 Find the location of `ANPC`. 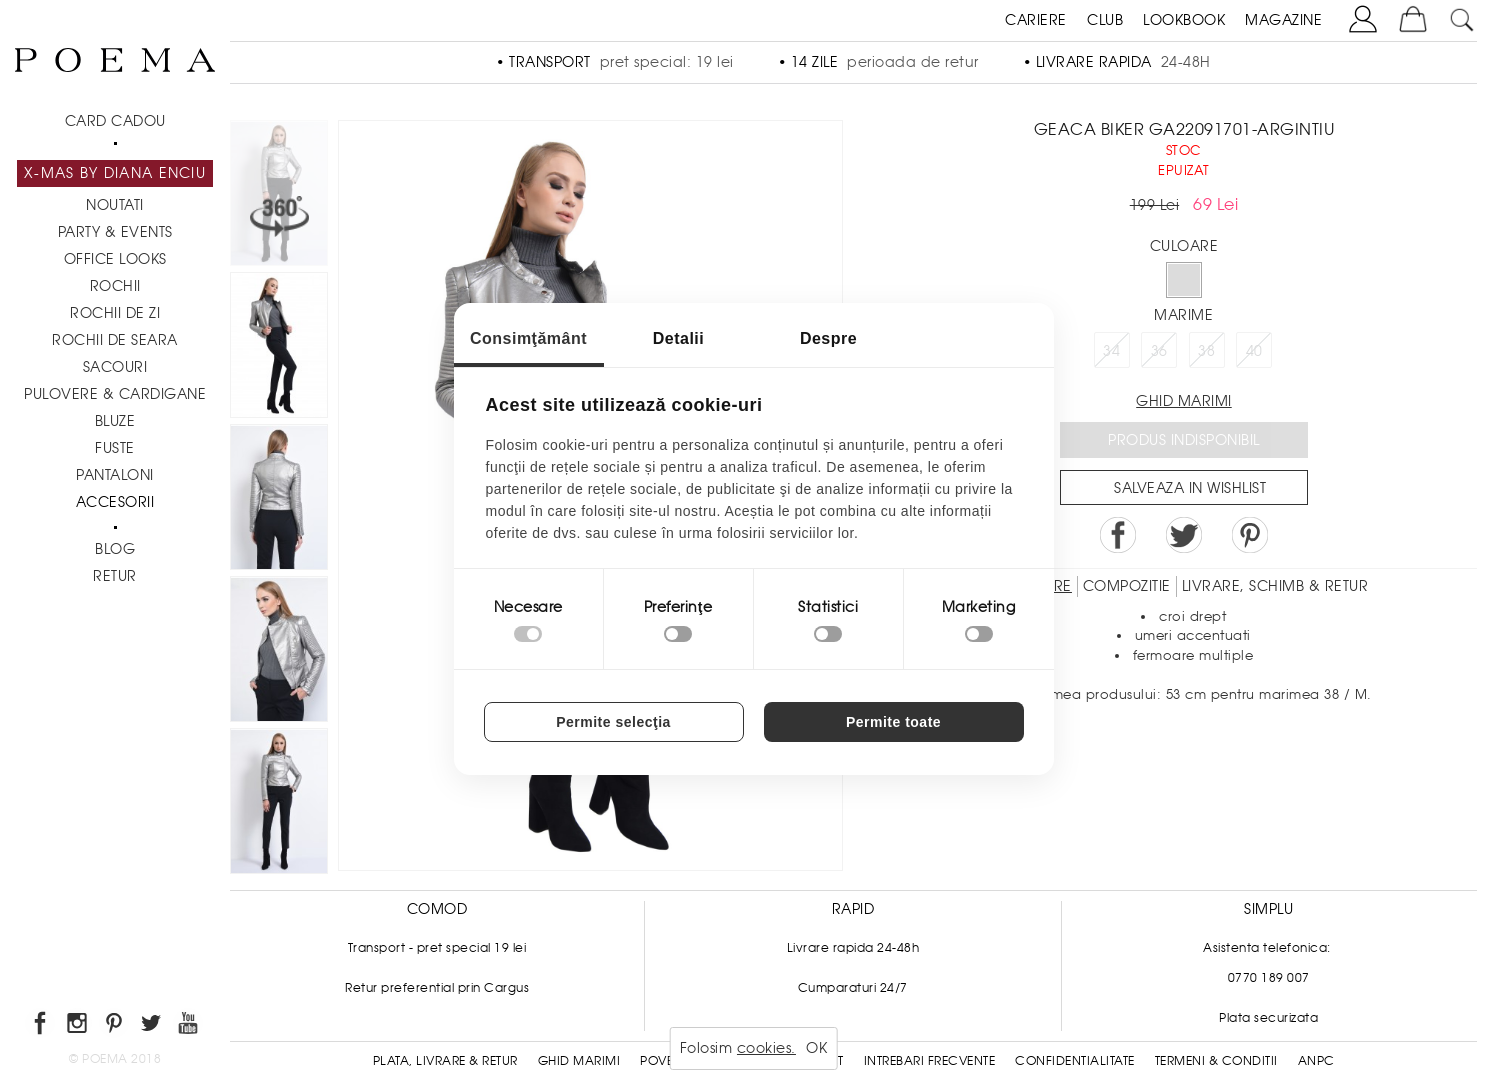

ANPC is located at coordinates (1316, 1061).